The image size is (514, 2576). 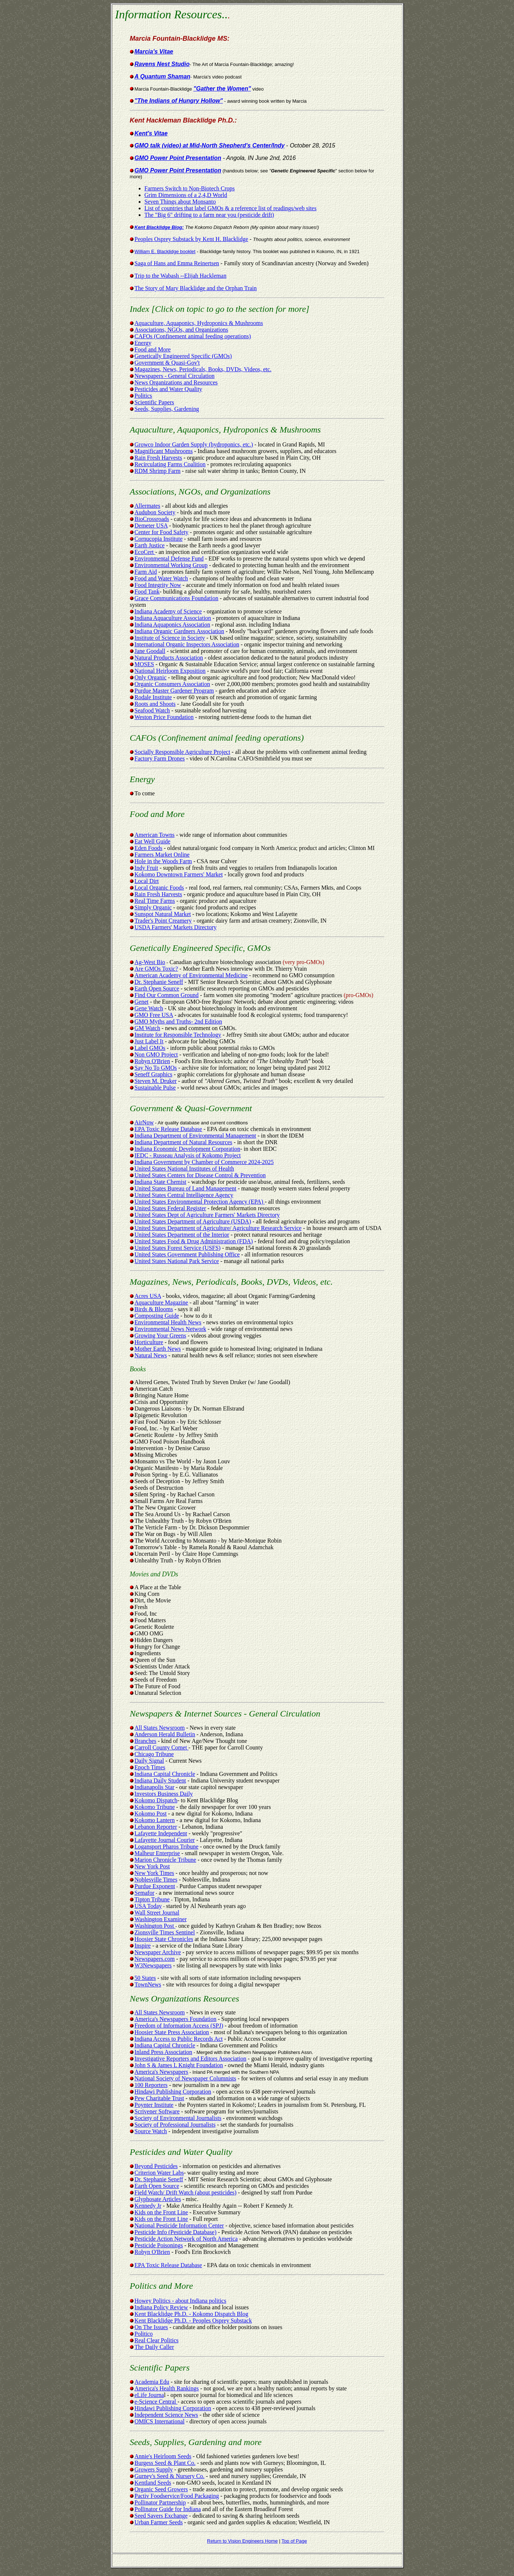 I want to click on Food and Water Watch, so click(x=161, y=578).